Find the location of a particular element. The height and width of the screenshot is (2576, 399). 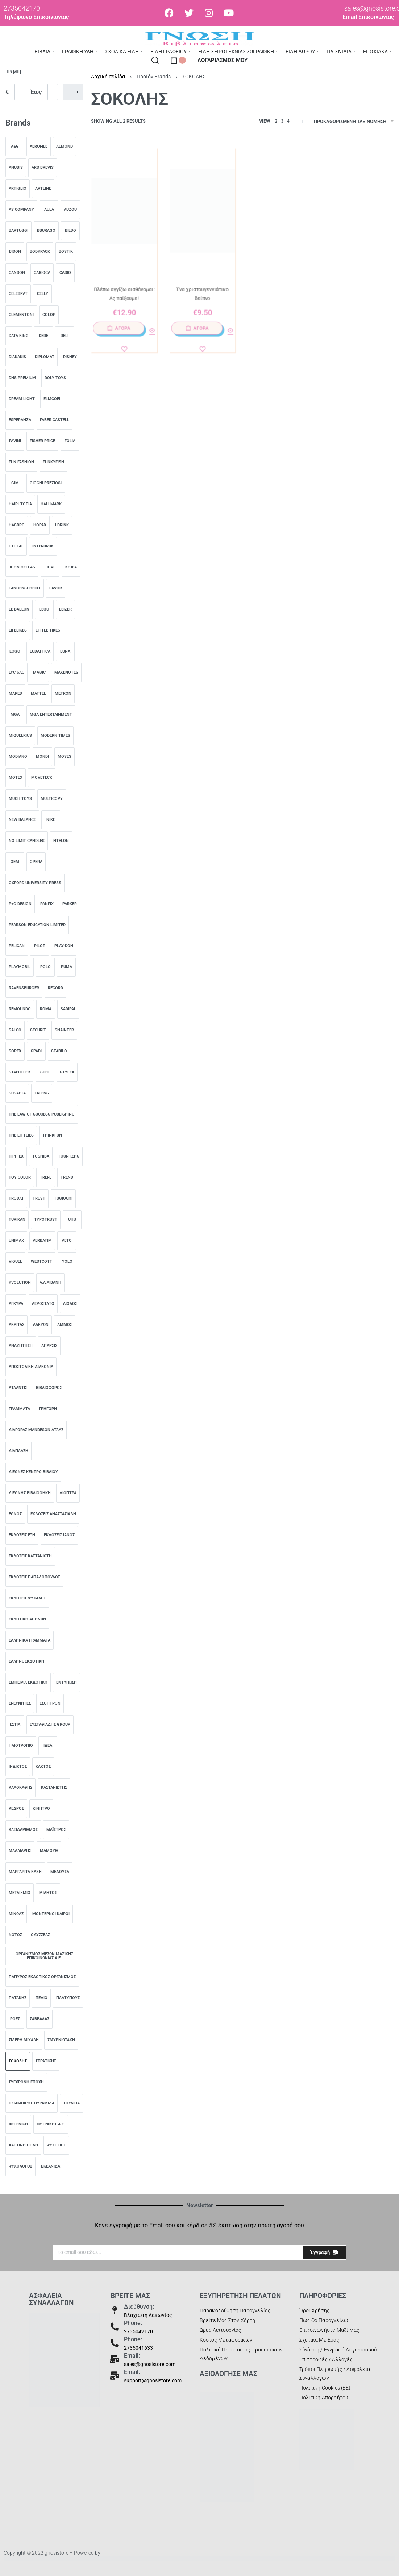

[Opera 0] is located at coordinates (36, 862).